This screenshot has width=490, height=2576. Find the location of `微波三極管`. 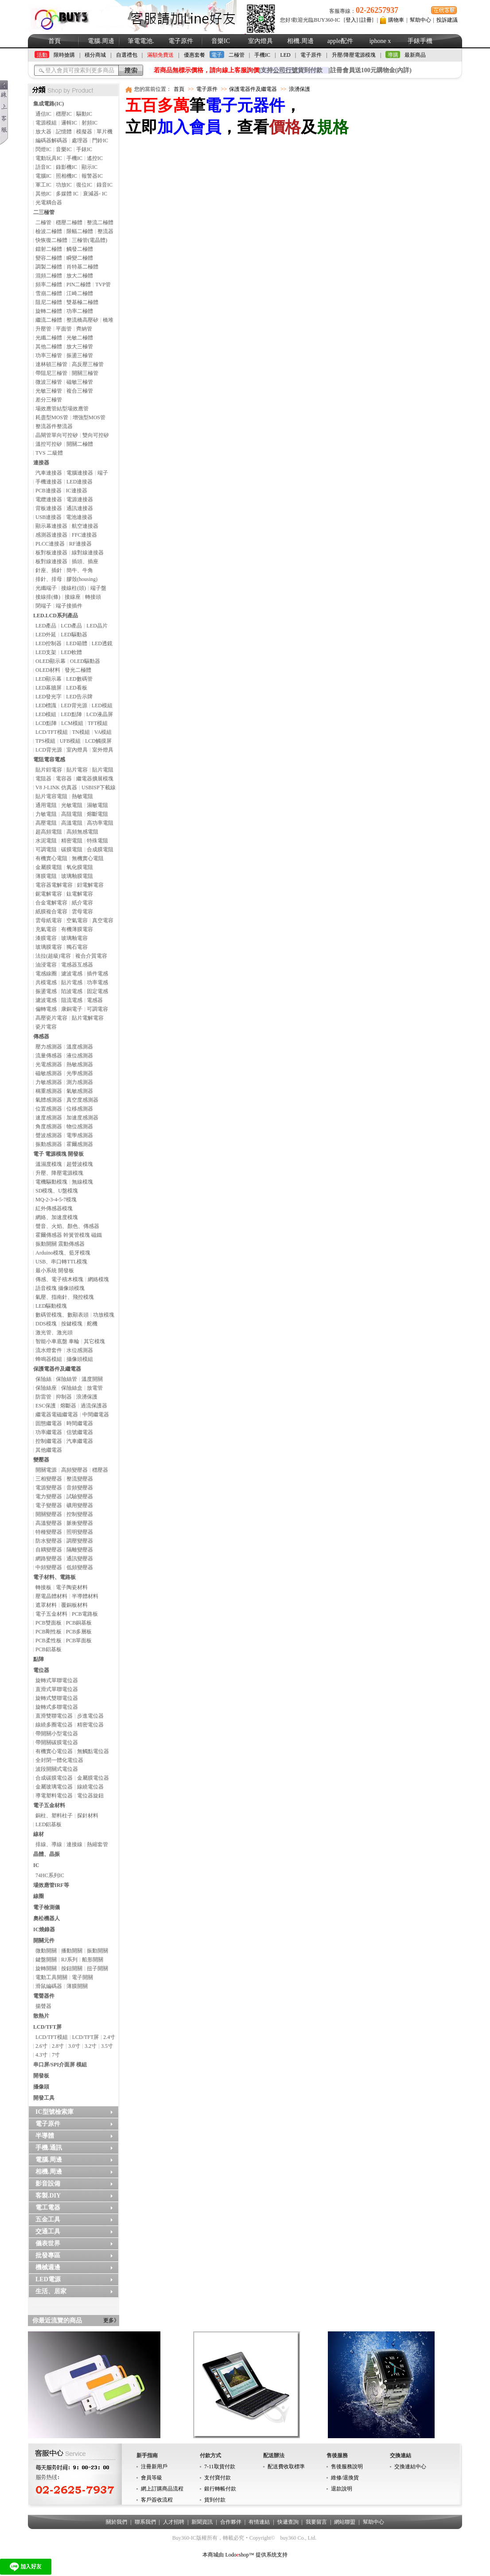

微波三極管 is located at coordinates (48, 382).